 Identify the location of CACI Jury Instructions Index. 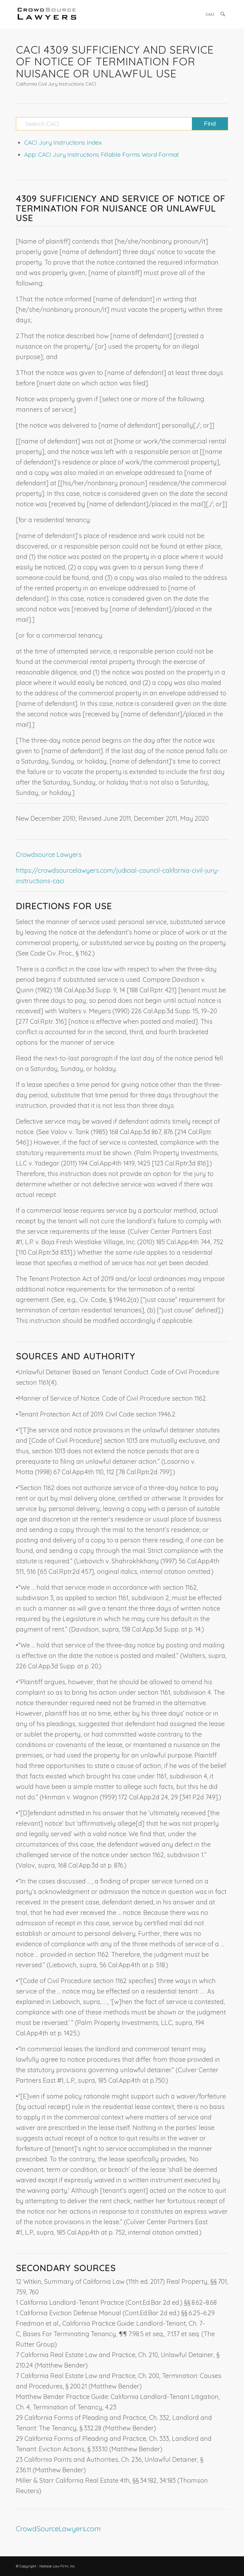
(63, 142).